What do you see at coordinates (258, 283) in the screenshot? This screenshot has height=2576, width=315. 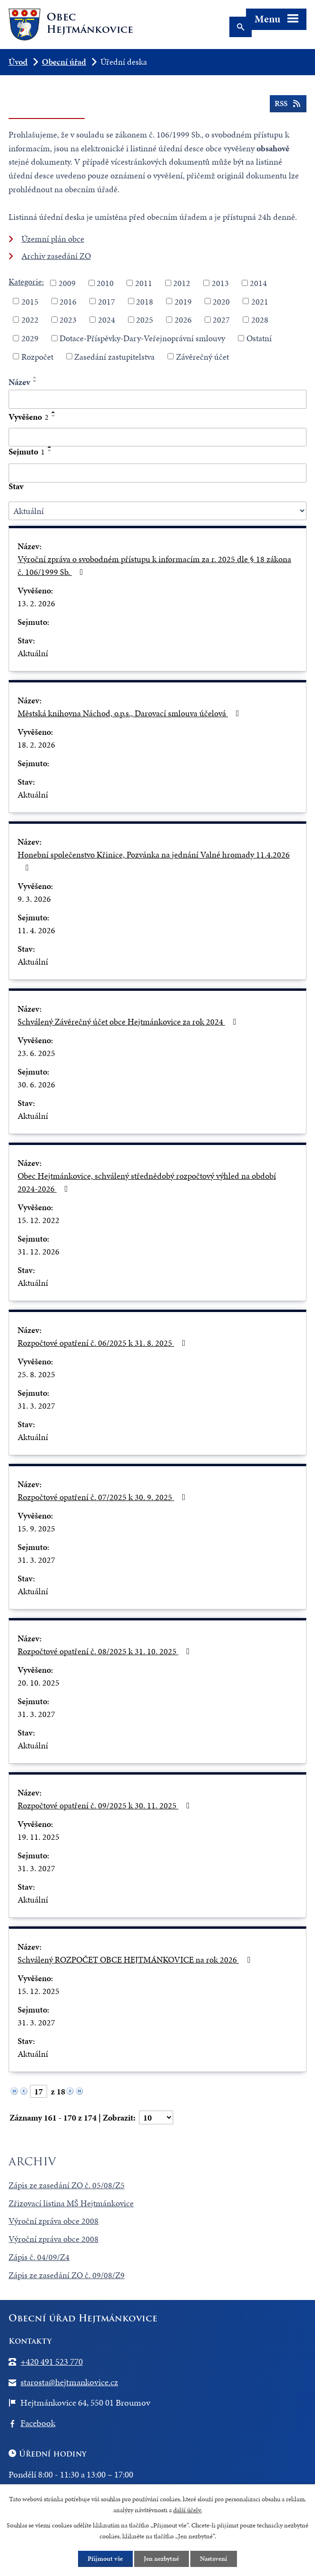 I see `2014` at bounding box center [258, 283].